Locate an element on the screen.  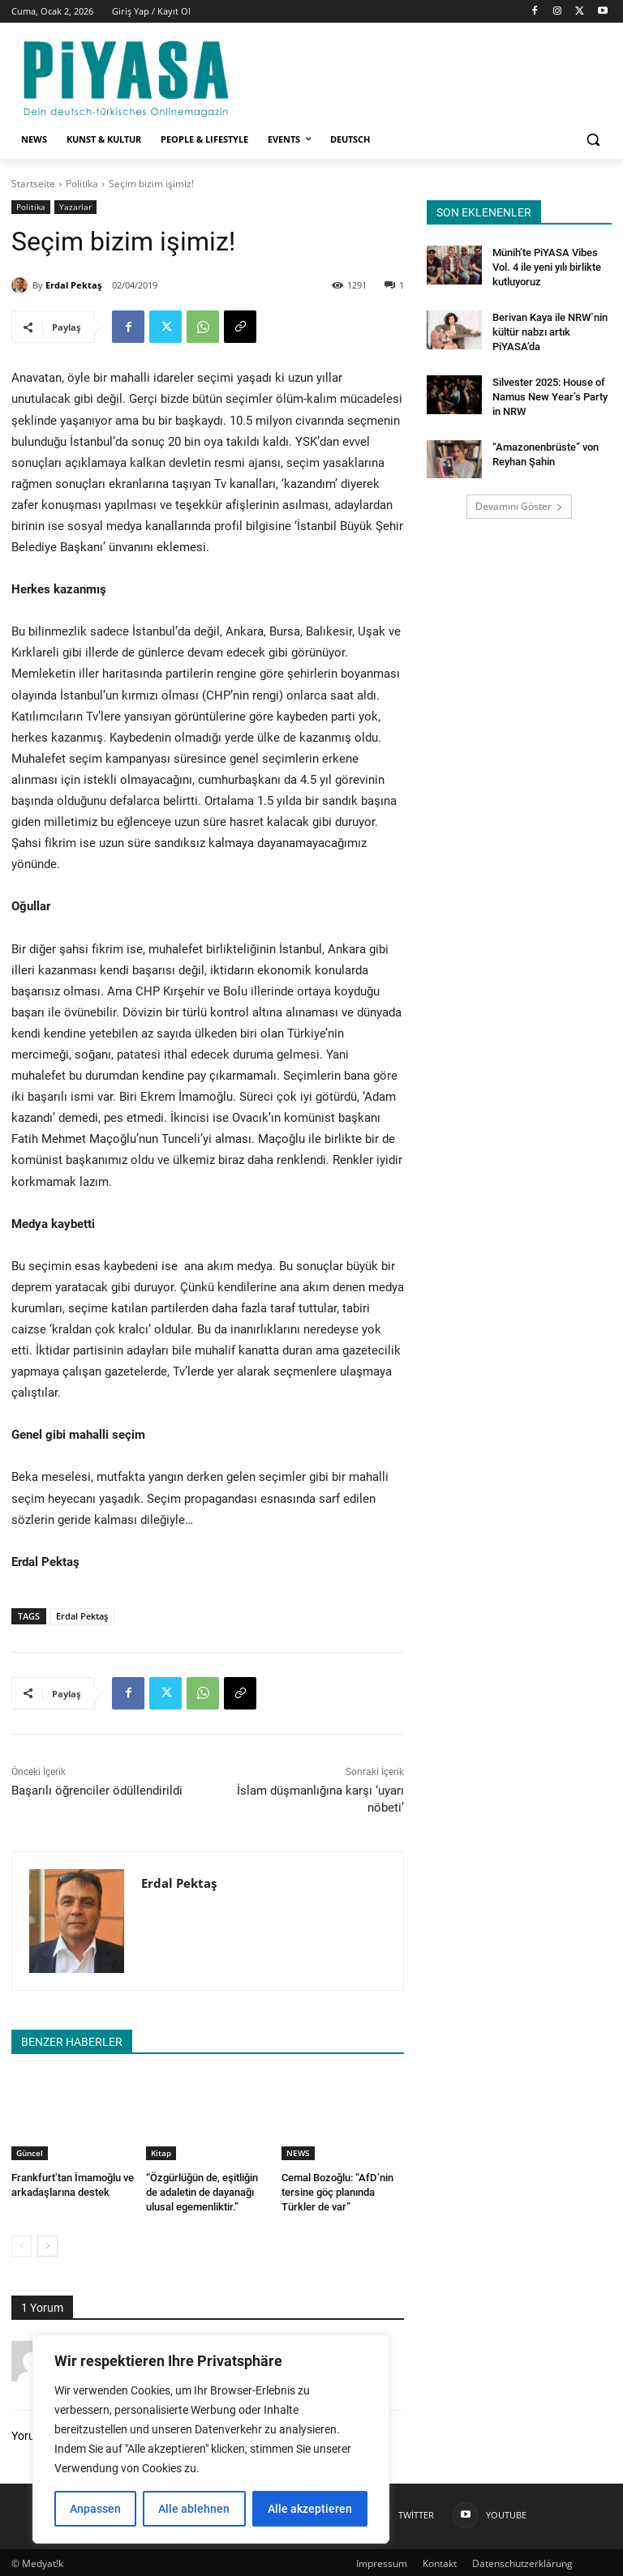
“Özgürlüğün de, eşitliğin de adaletin de dayanağı ulusal egemenliktir.” is located at coordinates (207, 2191).